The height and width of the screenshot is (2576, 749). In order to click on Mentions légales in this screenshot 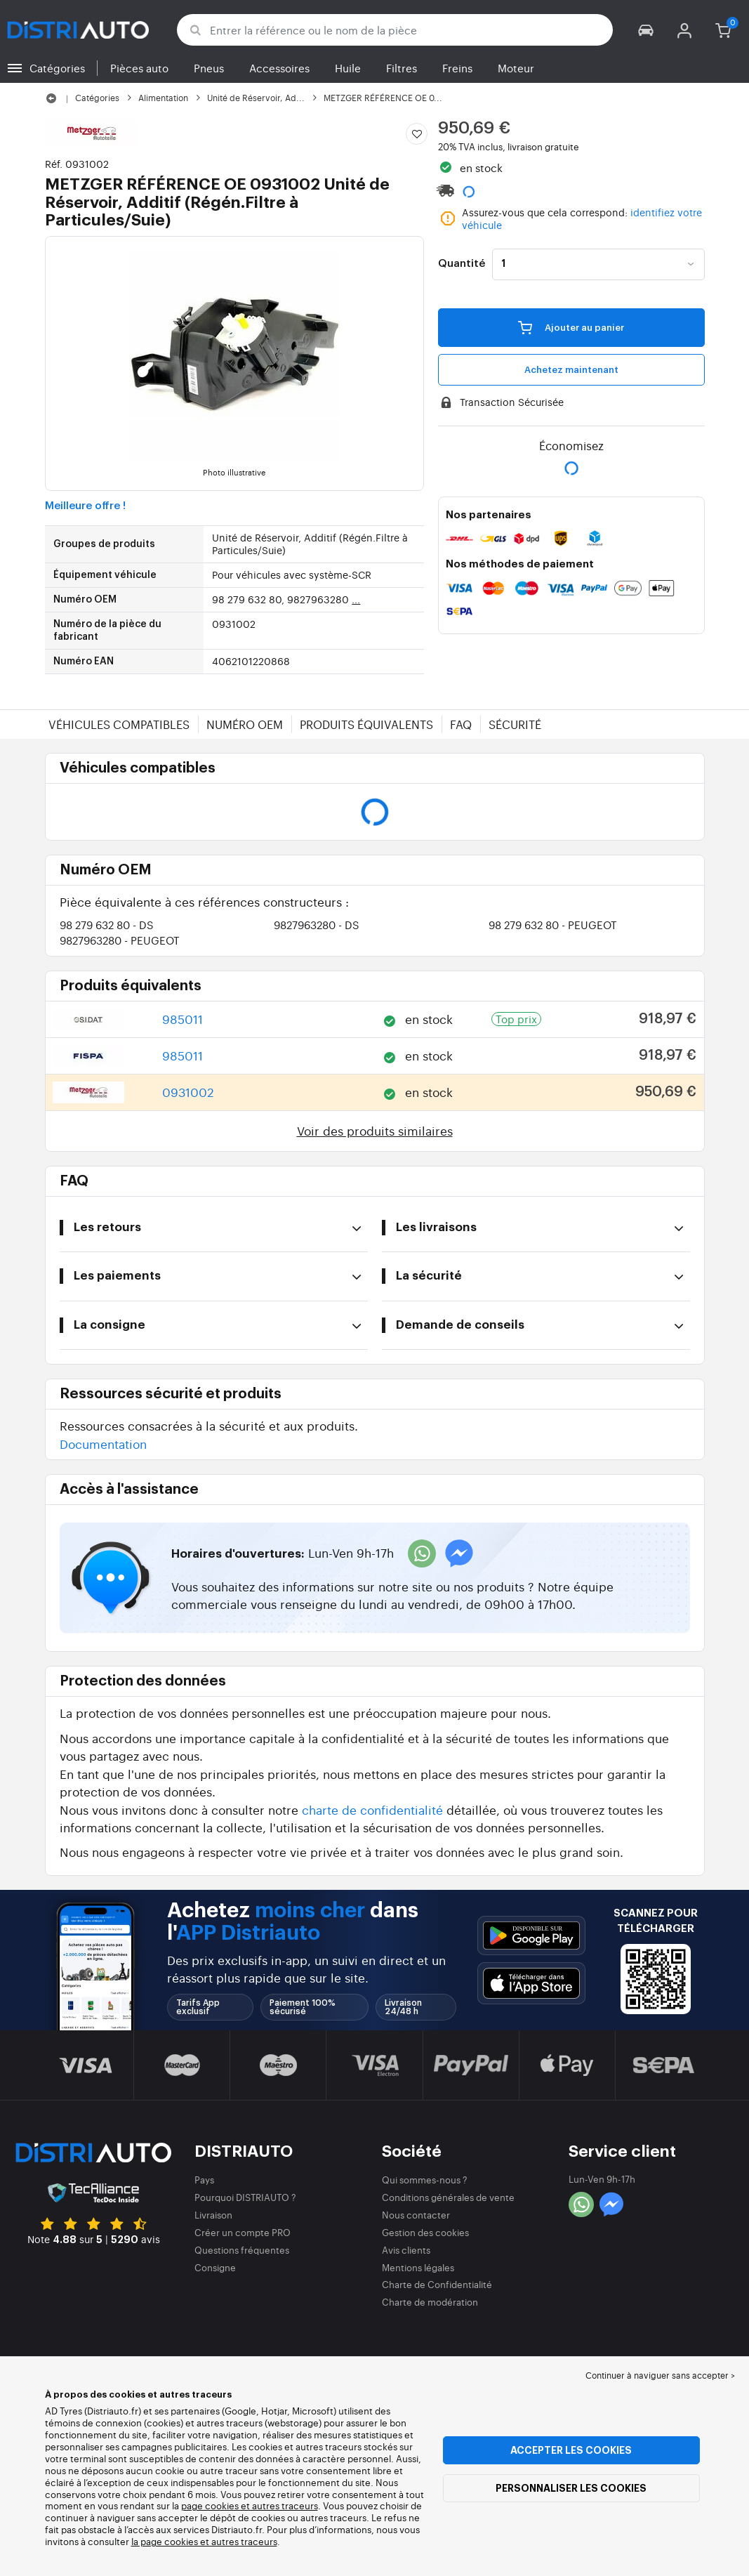, I will do `click(418, 2267)`.